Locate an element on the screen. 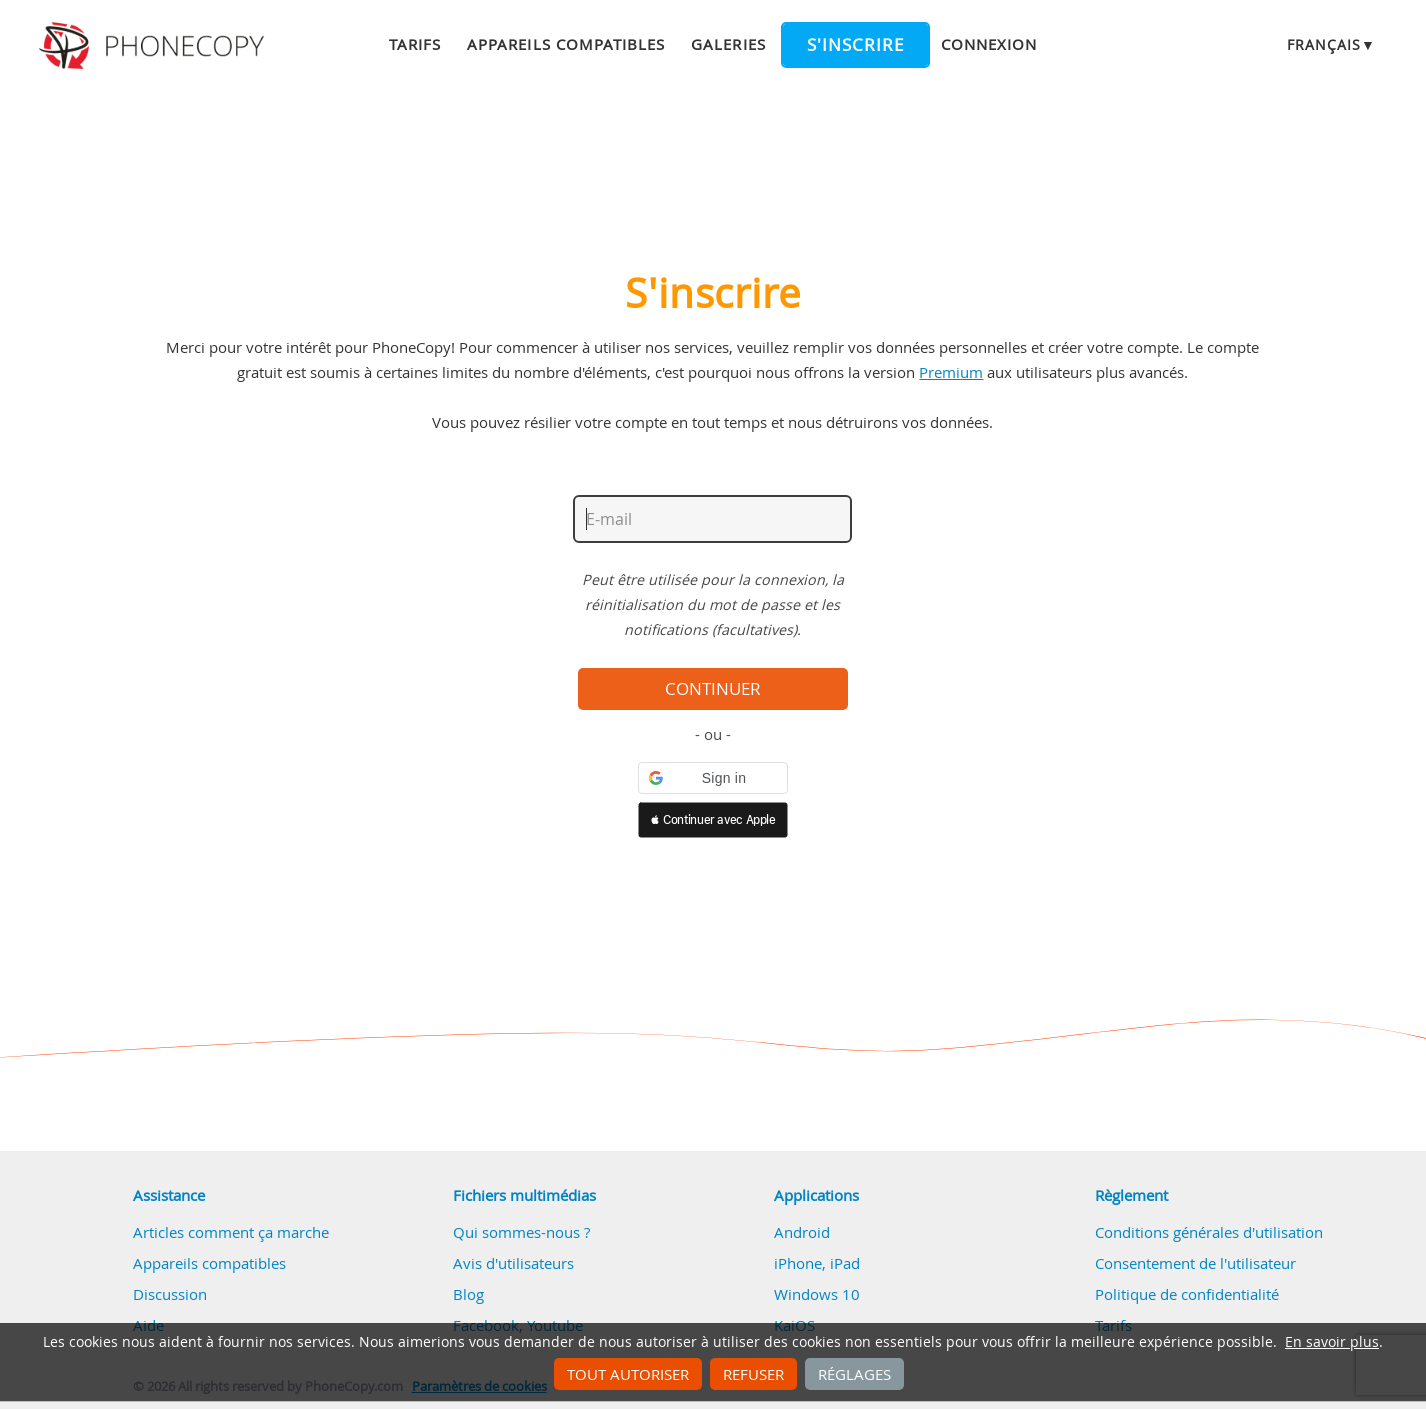  Politique de confidentialité is located at coordinates (1187, 1294).